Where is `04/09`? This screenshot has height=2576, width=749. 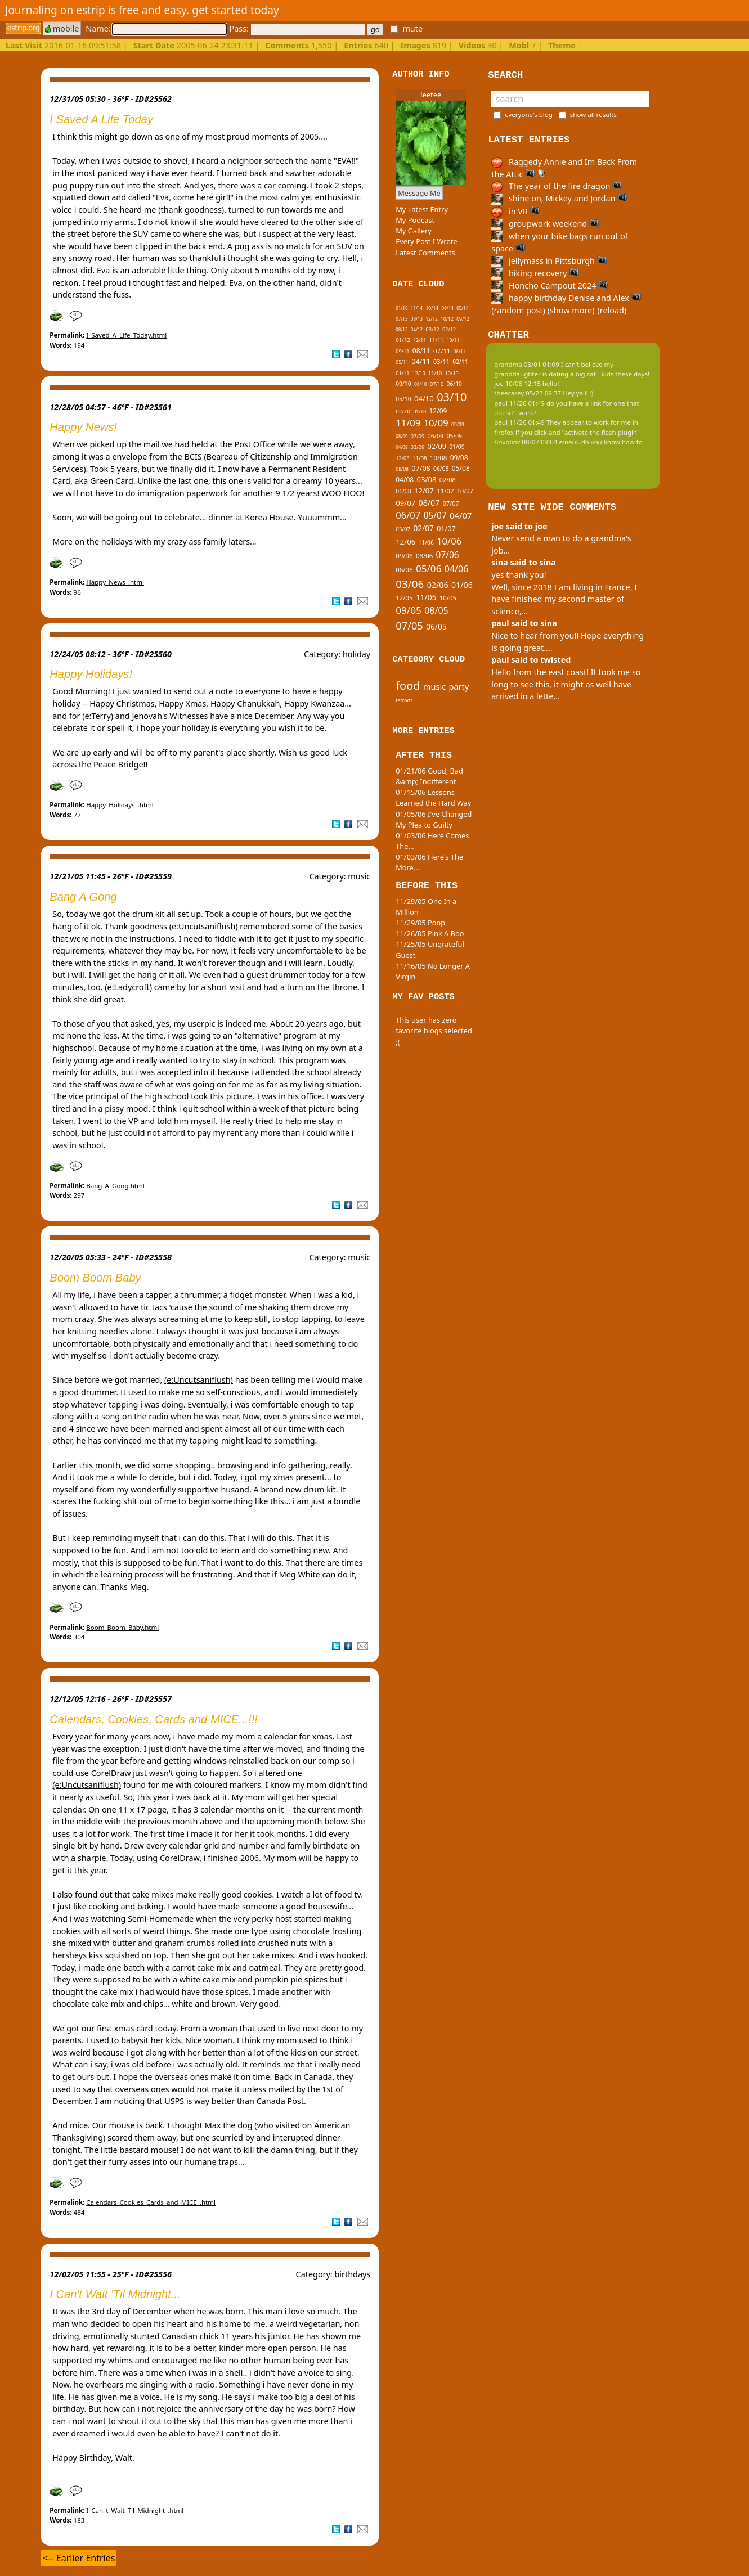
04/09 is located at coordinates (401, 447).